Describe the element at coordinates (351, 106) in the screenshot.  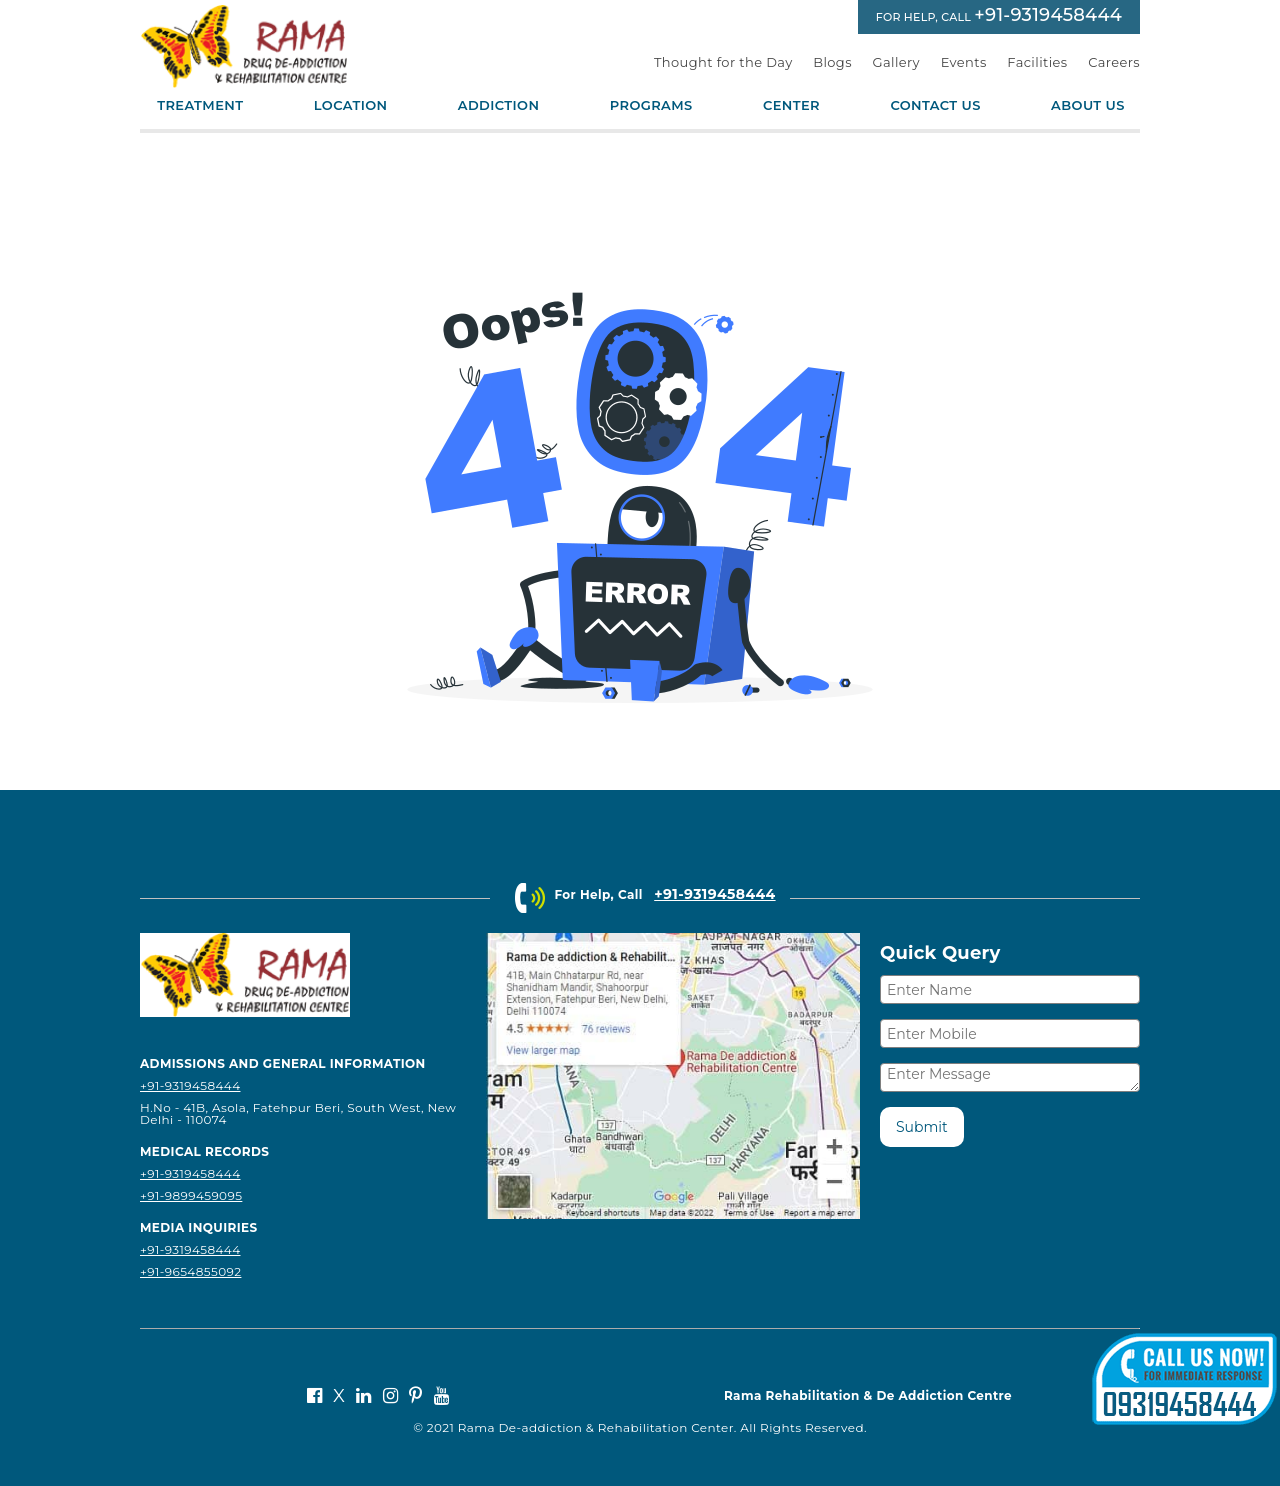
I see `Location` at that location.